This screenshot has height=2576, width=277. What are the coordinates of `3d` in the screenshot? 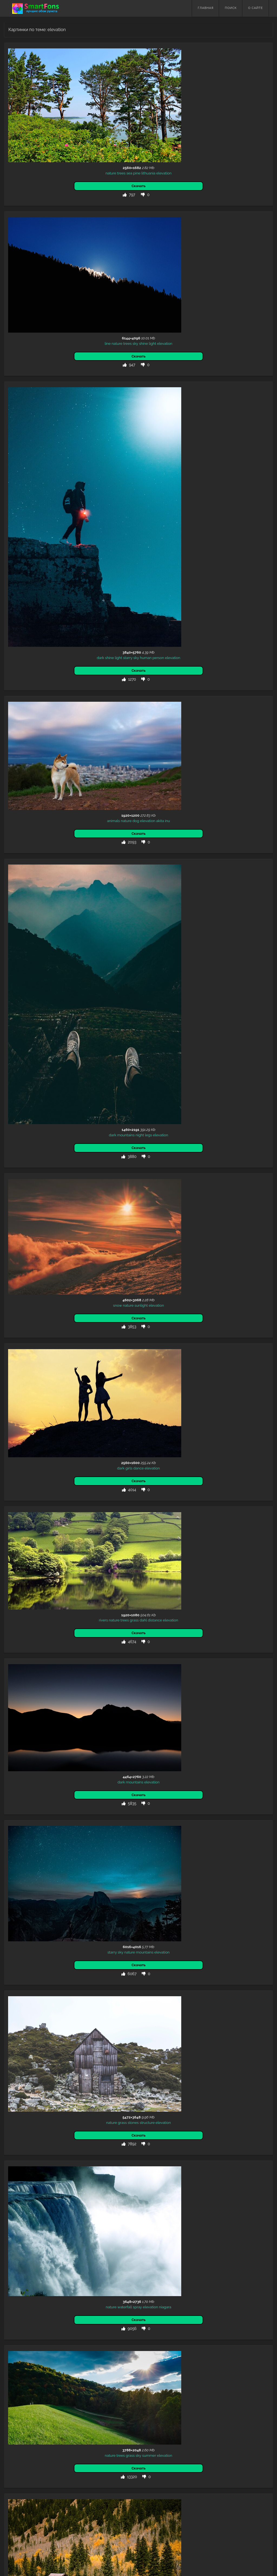 It's located at (19, 2413).